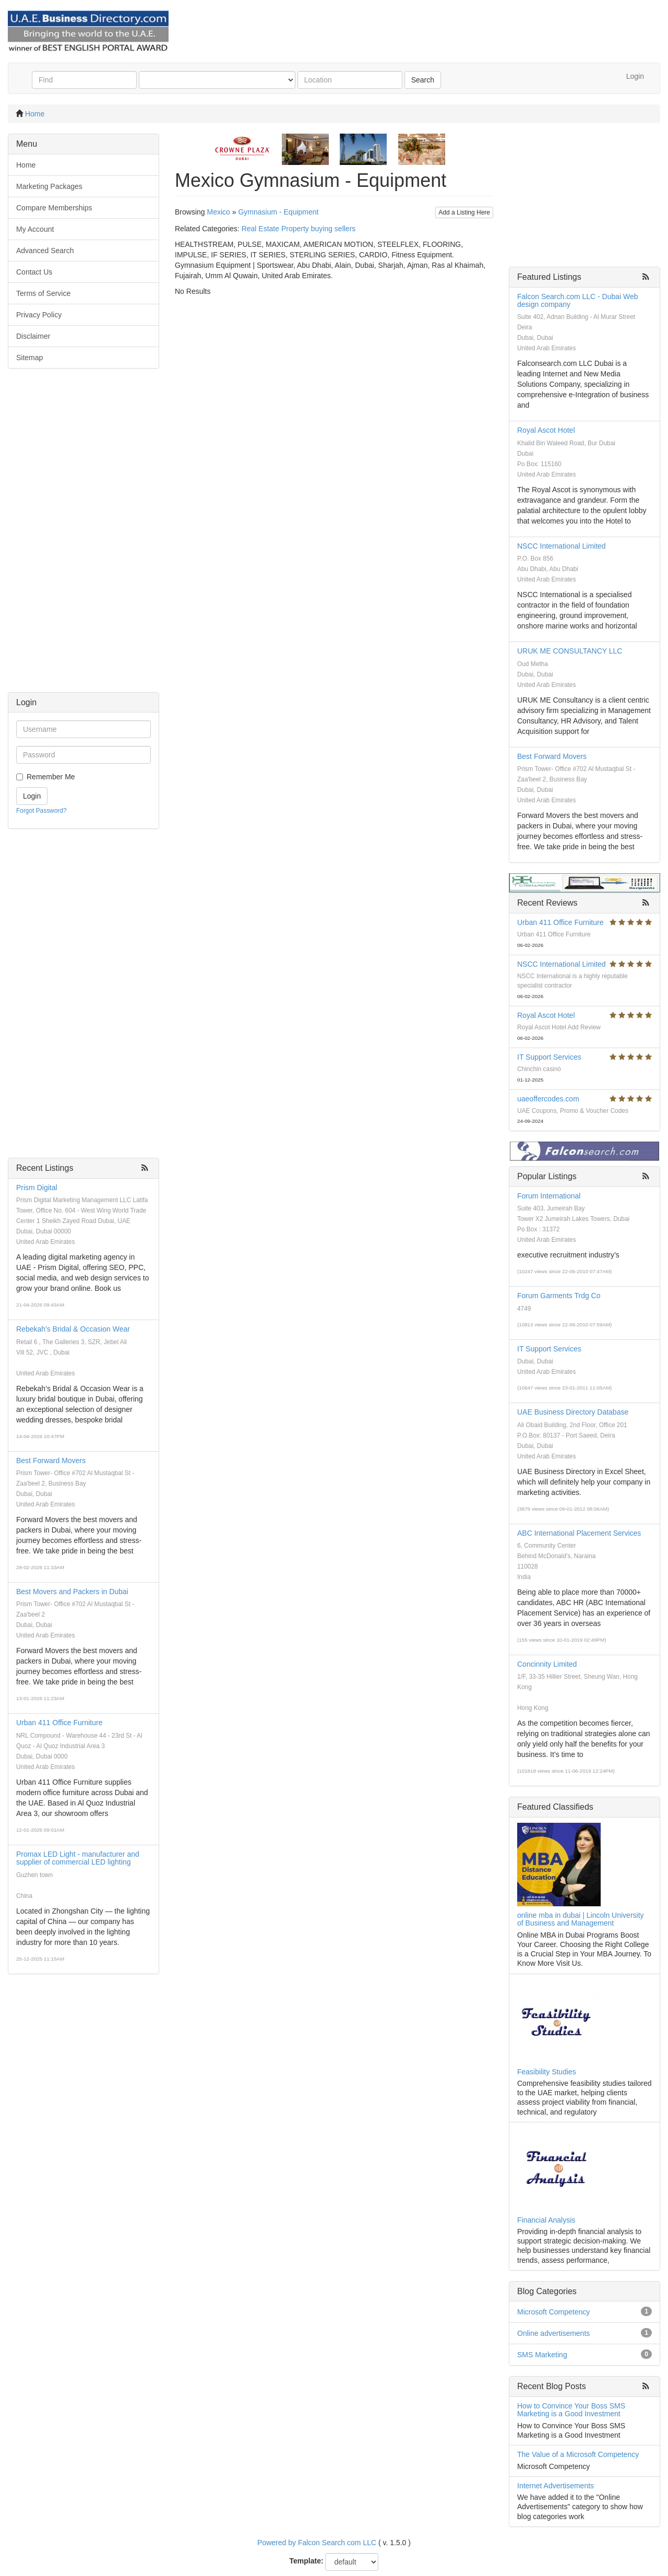 This screenshot has width=668, height=2576. Describe the element at coordinates (41, 810) in the screenshot. I see `Forgot Password?` at that location.